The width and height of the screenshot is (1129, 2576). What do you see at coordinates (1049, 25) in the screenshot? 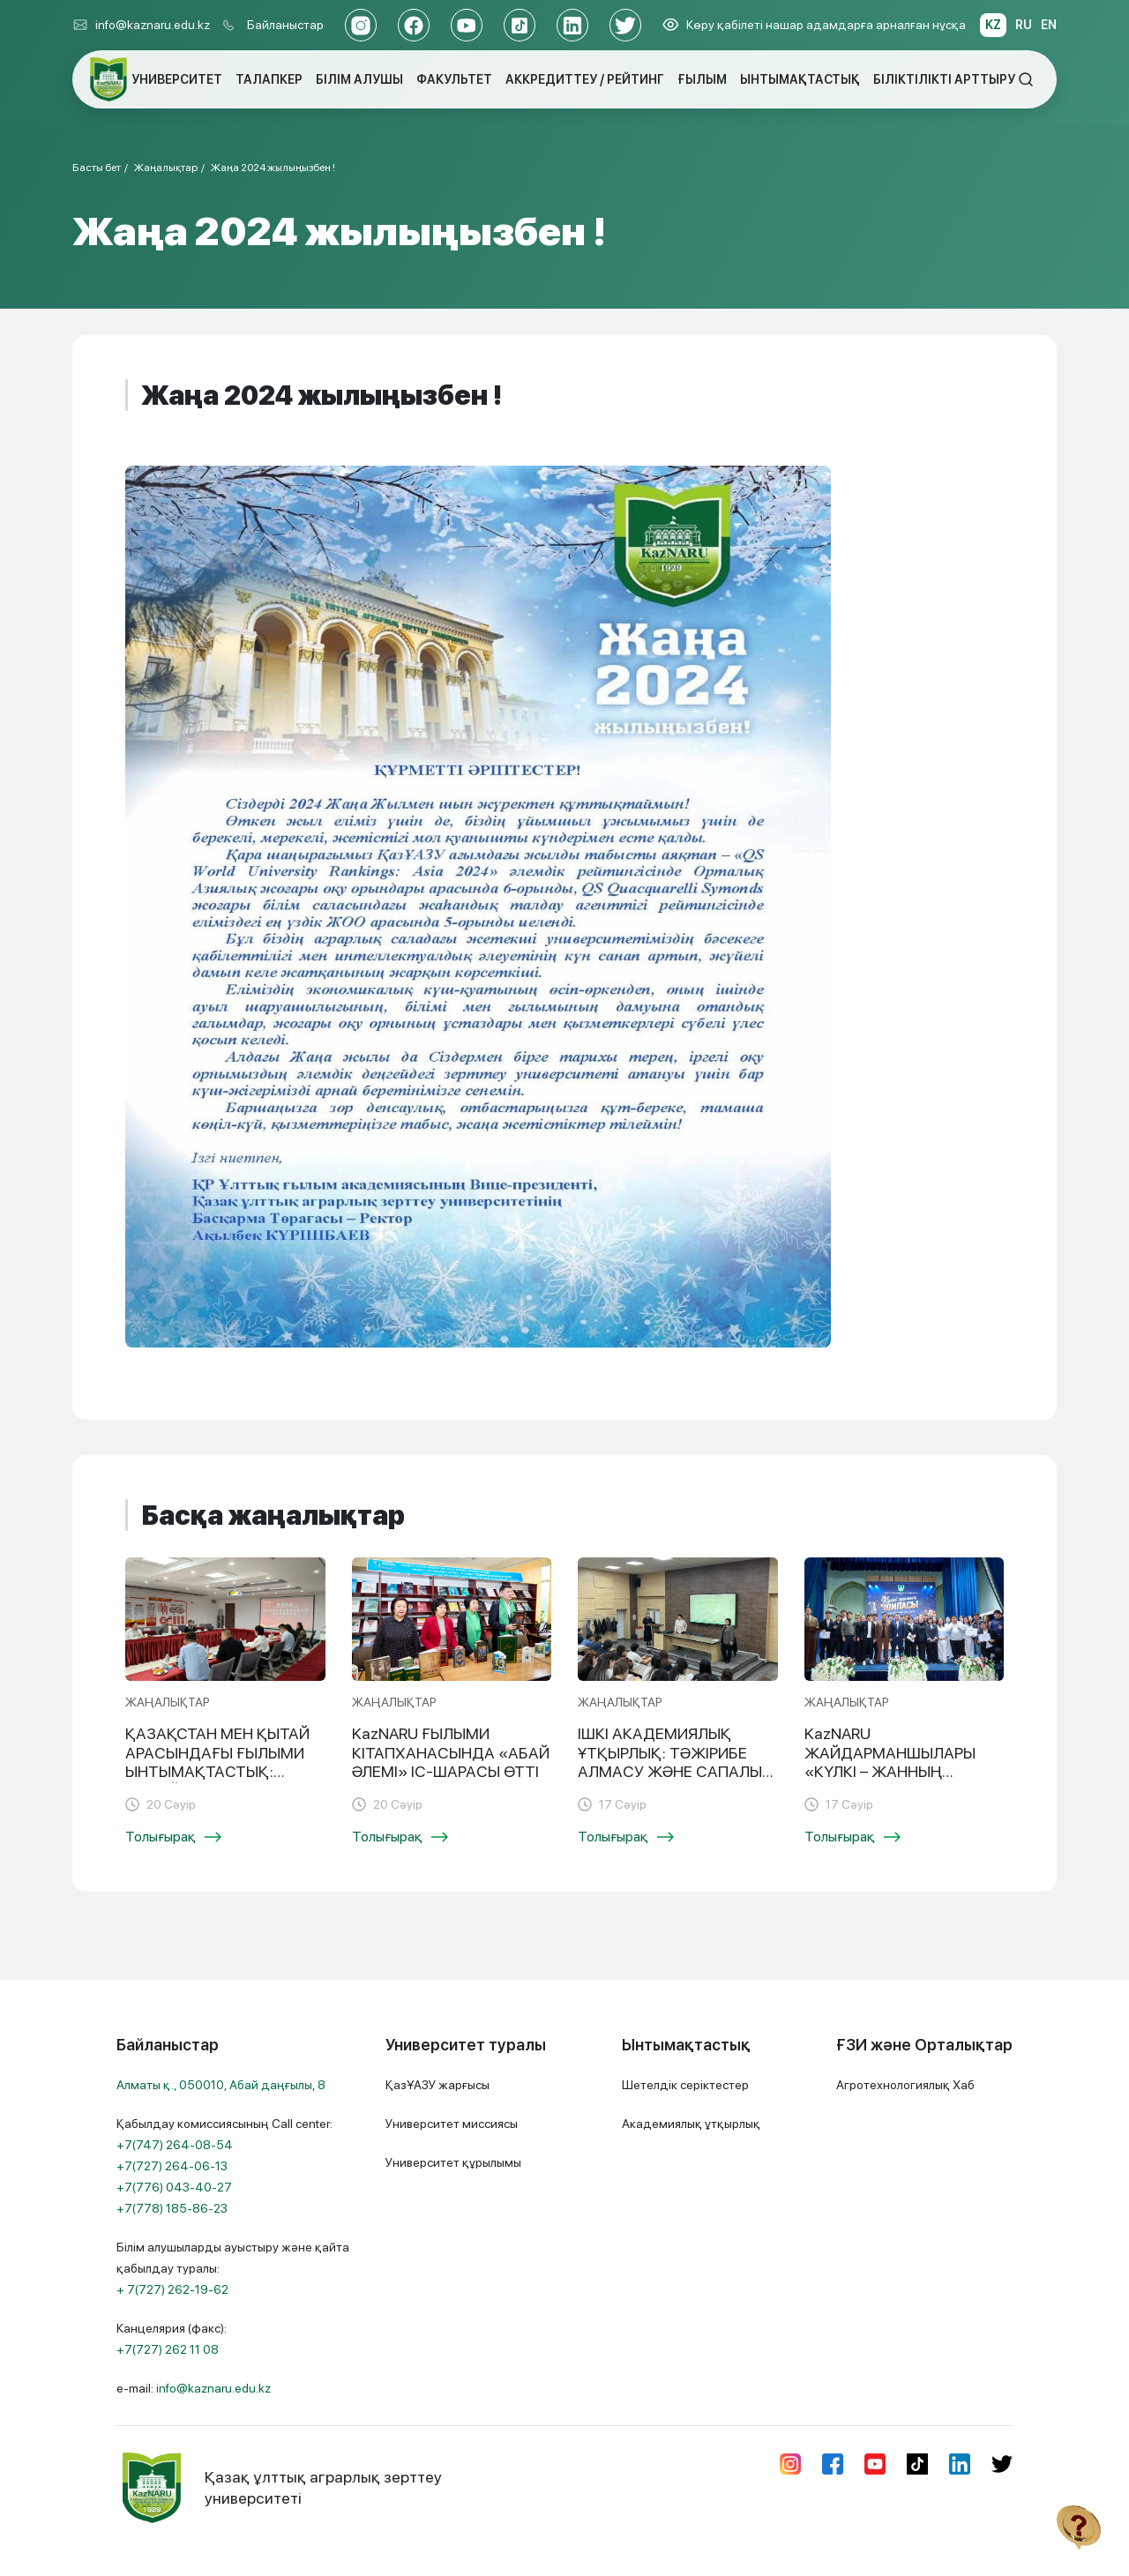
I see `EN` at bounding box center [1049, 25].